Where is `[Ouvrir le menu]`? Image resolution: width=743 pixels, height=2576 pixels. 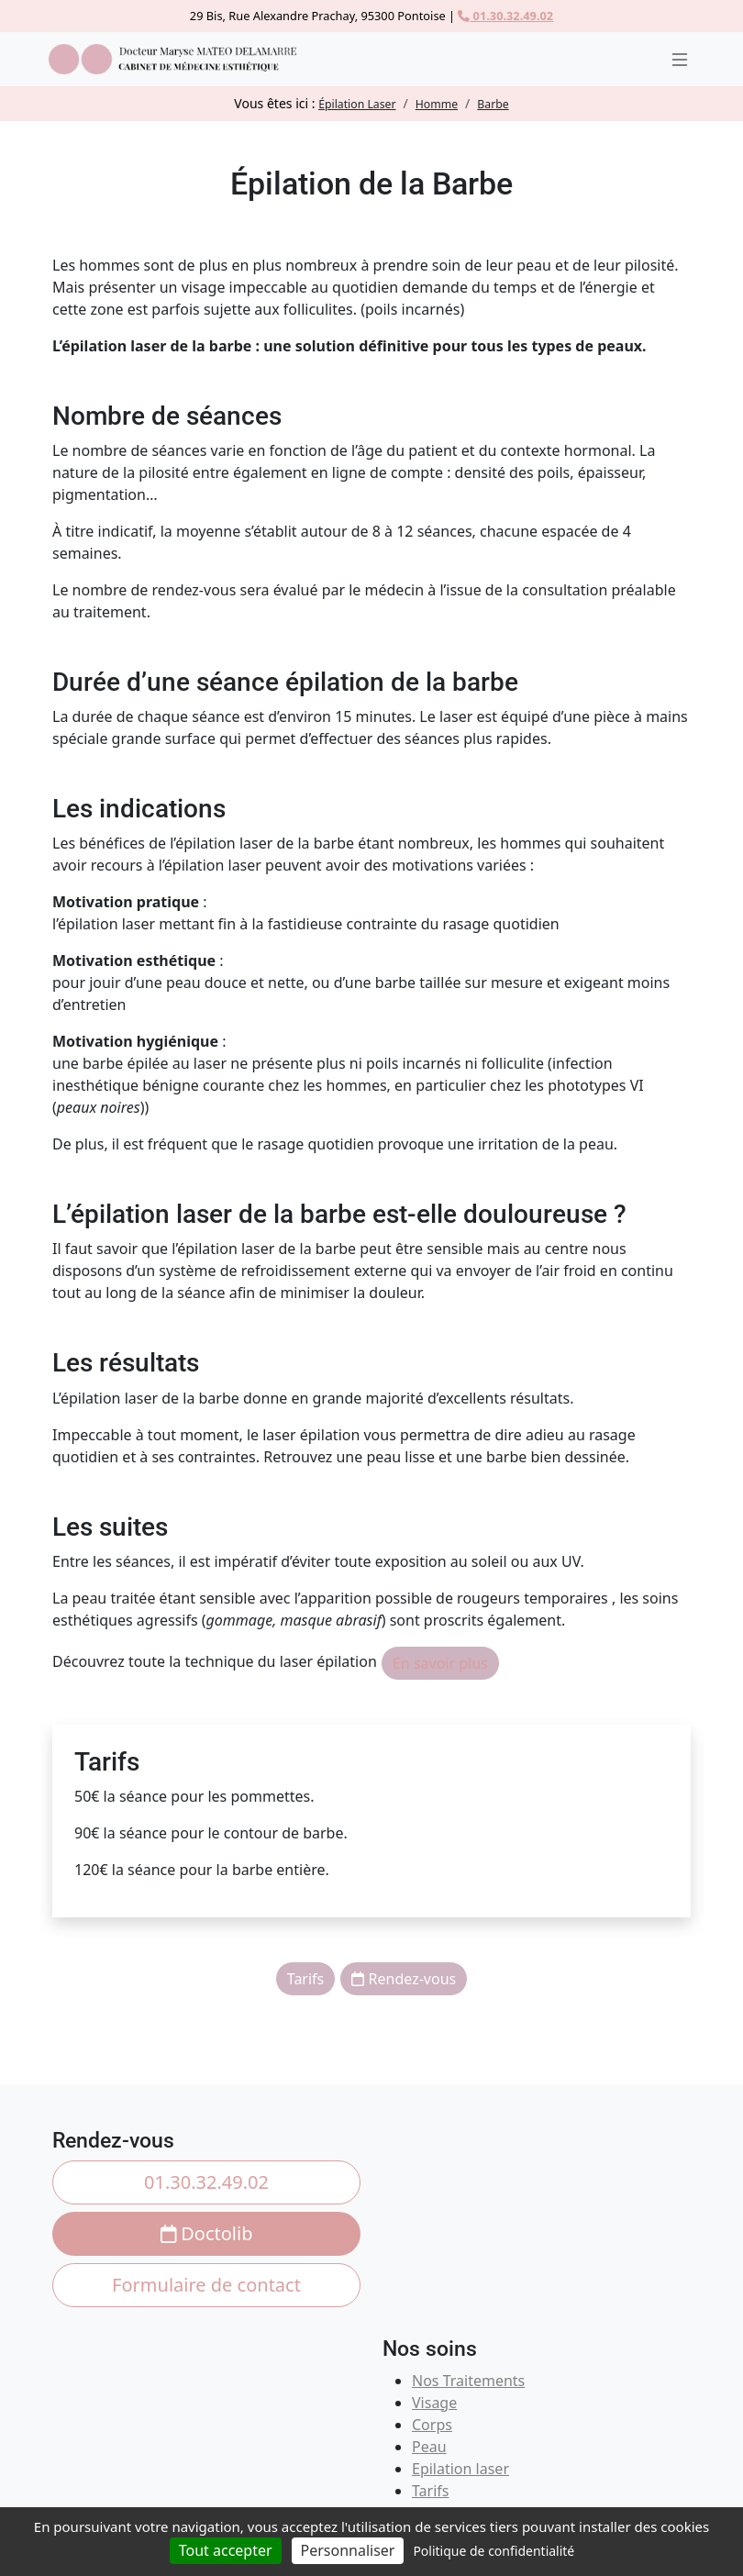
[Ouvrir le menu] is located at coordinates (680, 59).